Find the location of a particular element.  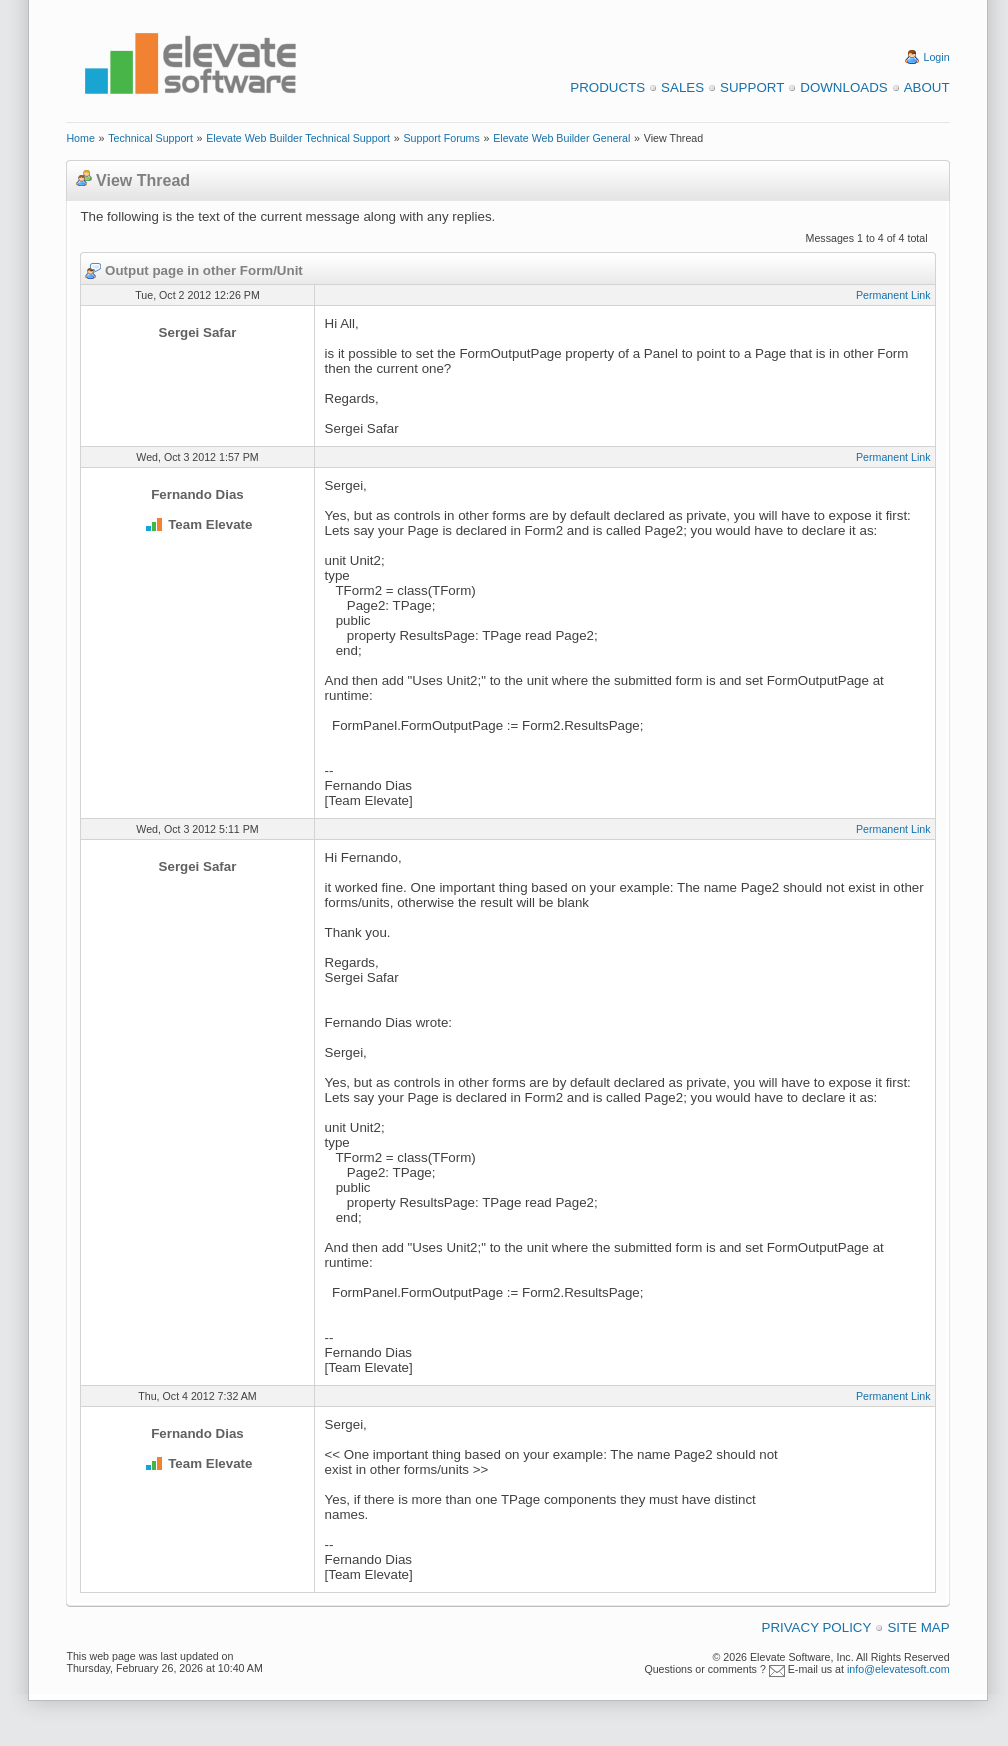

Elevate Web Builder Technical Support is located at coordinates (298, 138).